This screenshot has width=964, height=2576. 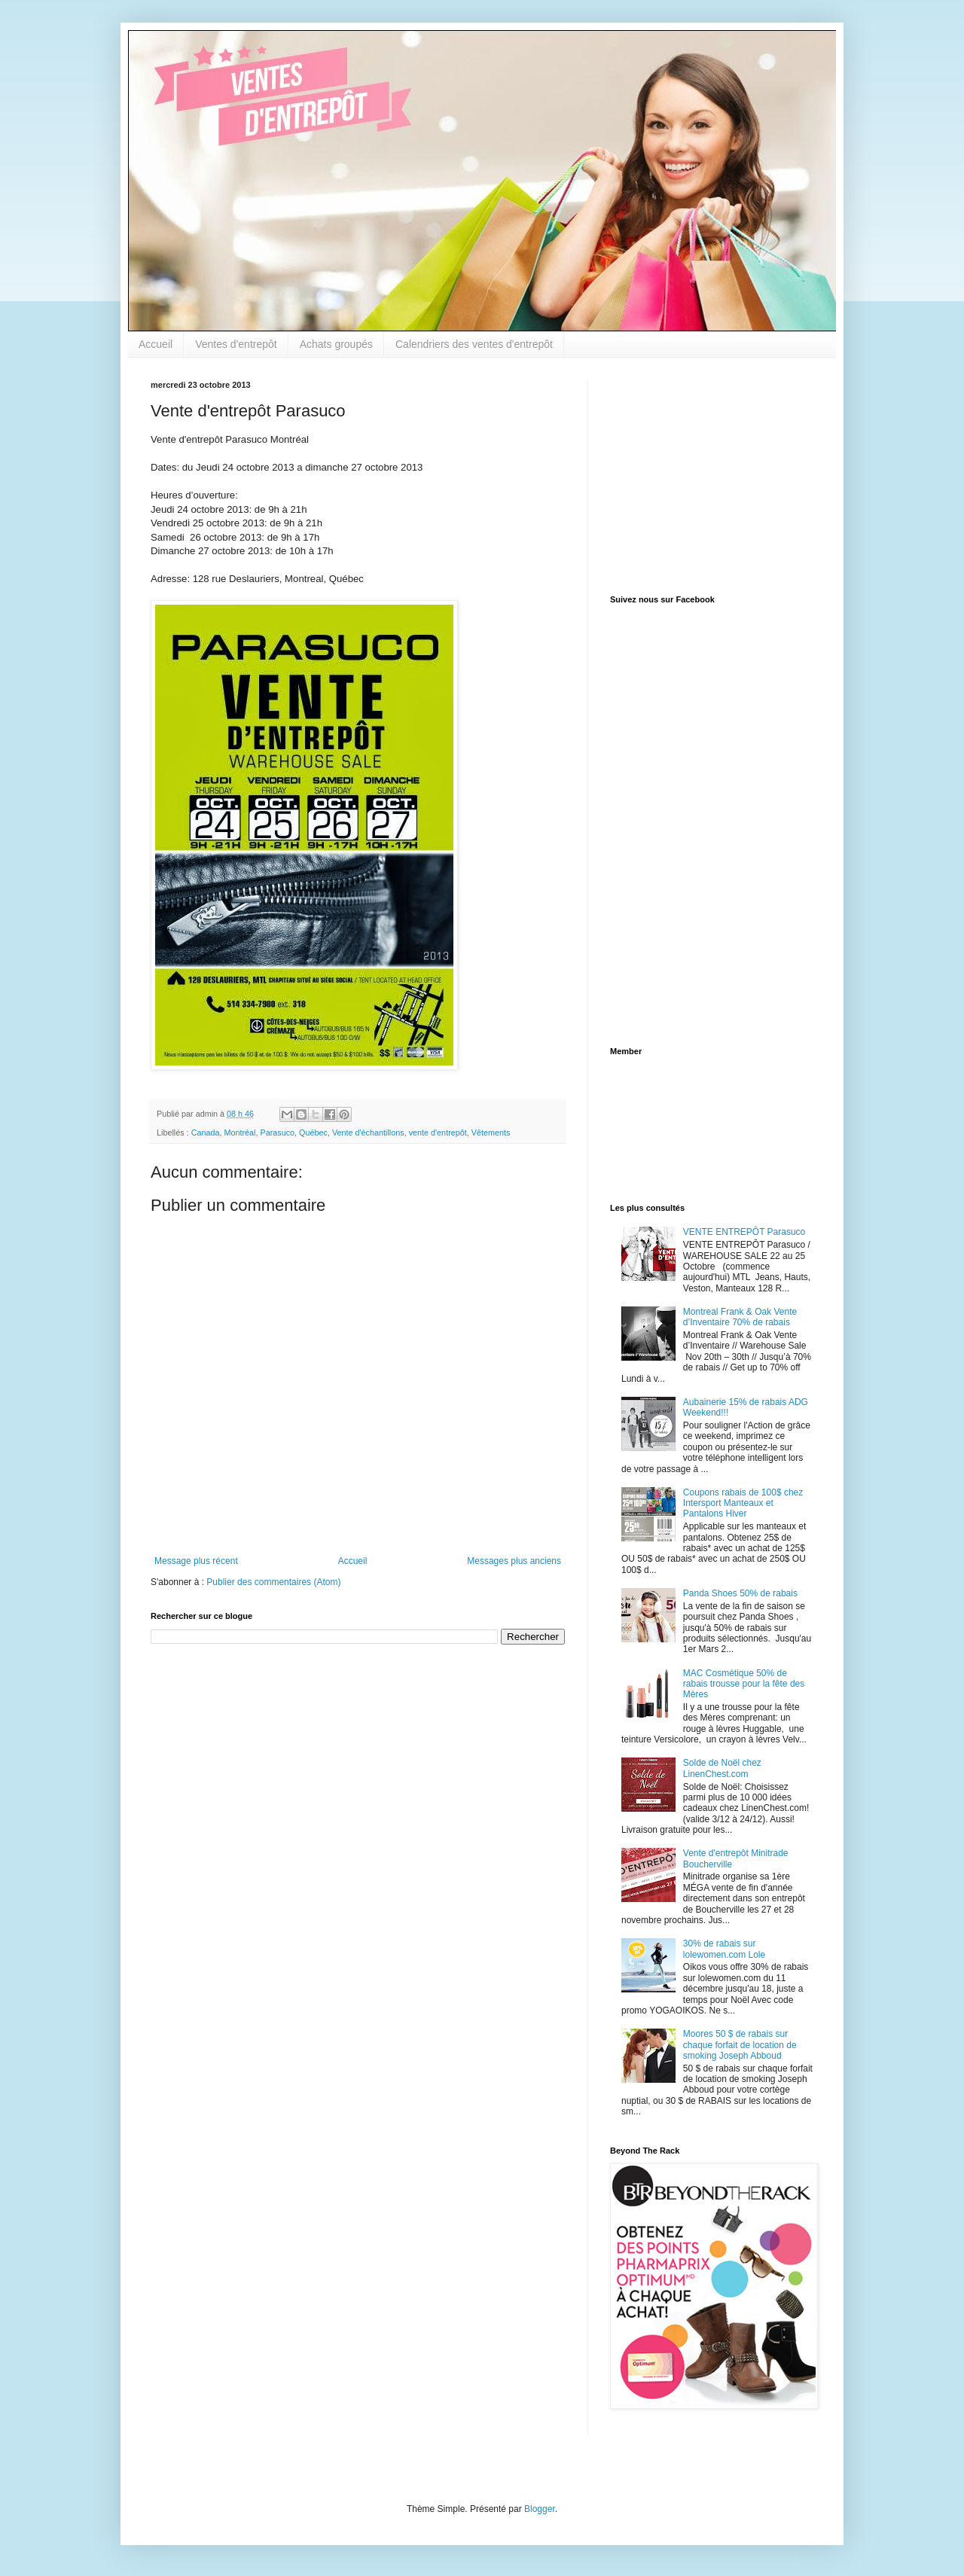 I want to click on Blogger, so click(x=539, y=2509).